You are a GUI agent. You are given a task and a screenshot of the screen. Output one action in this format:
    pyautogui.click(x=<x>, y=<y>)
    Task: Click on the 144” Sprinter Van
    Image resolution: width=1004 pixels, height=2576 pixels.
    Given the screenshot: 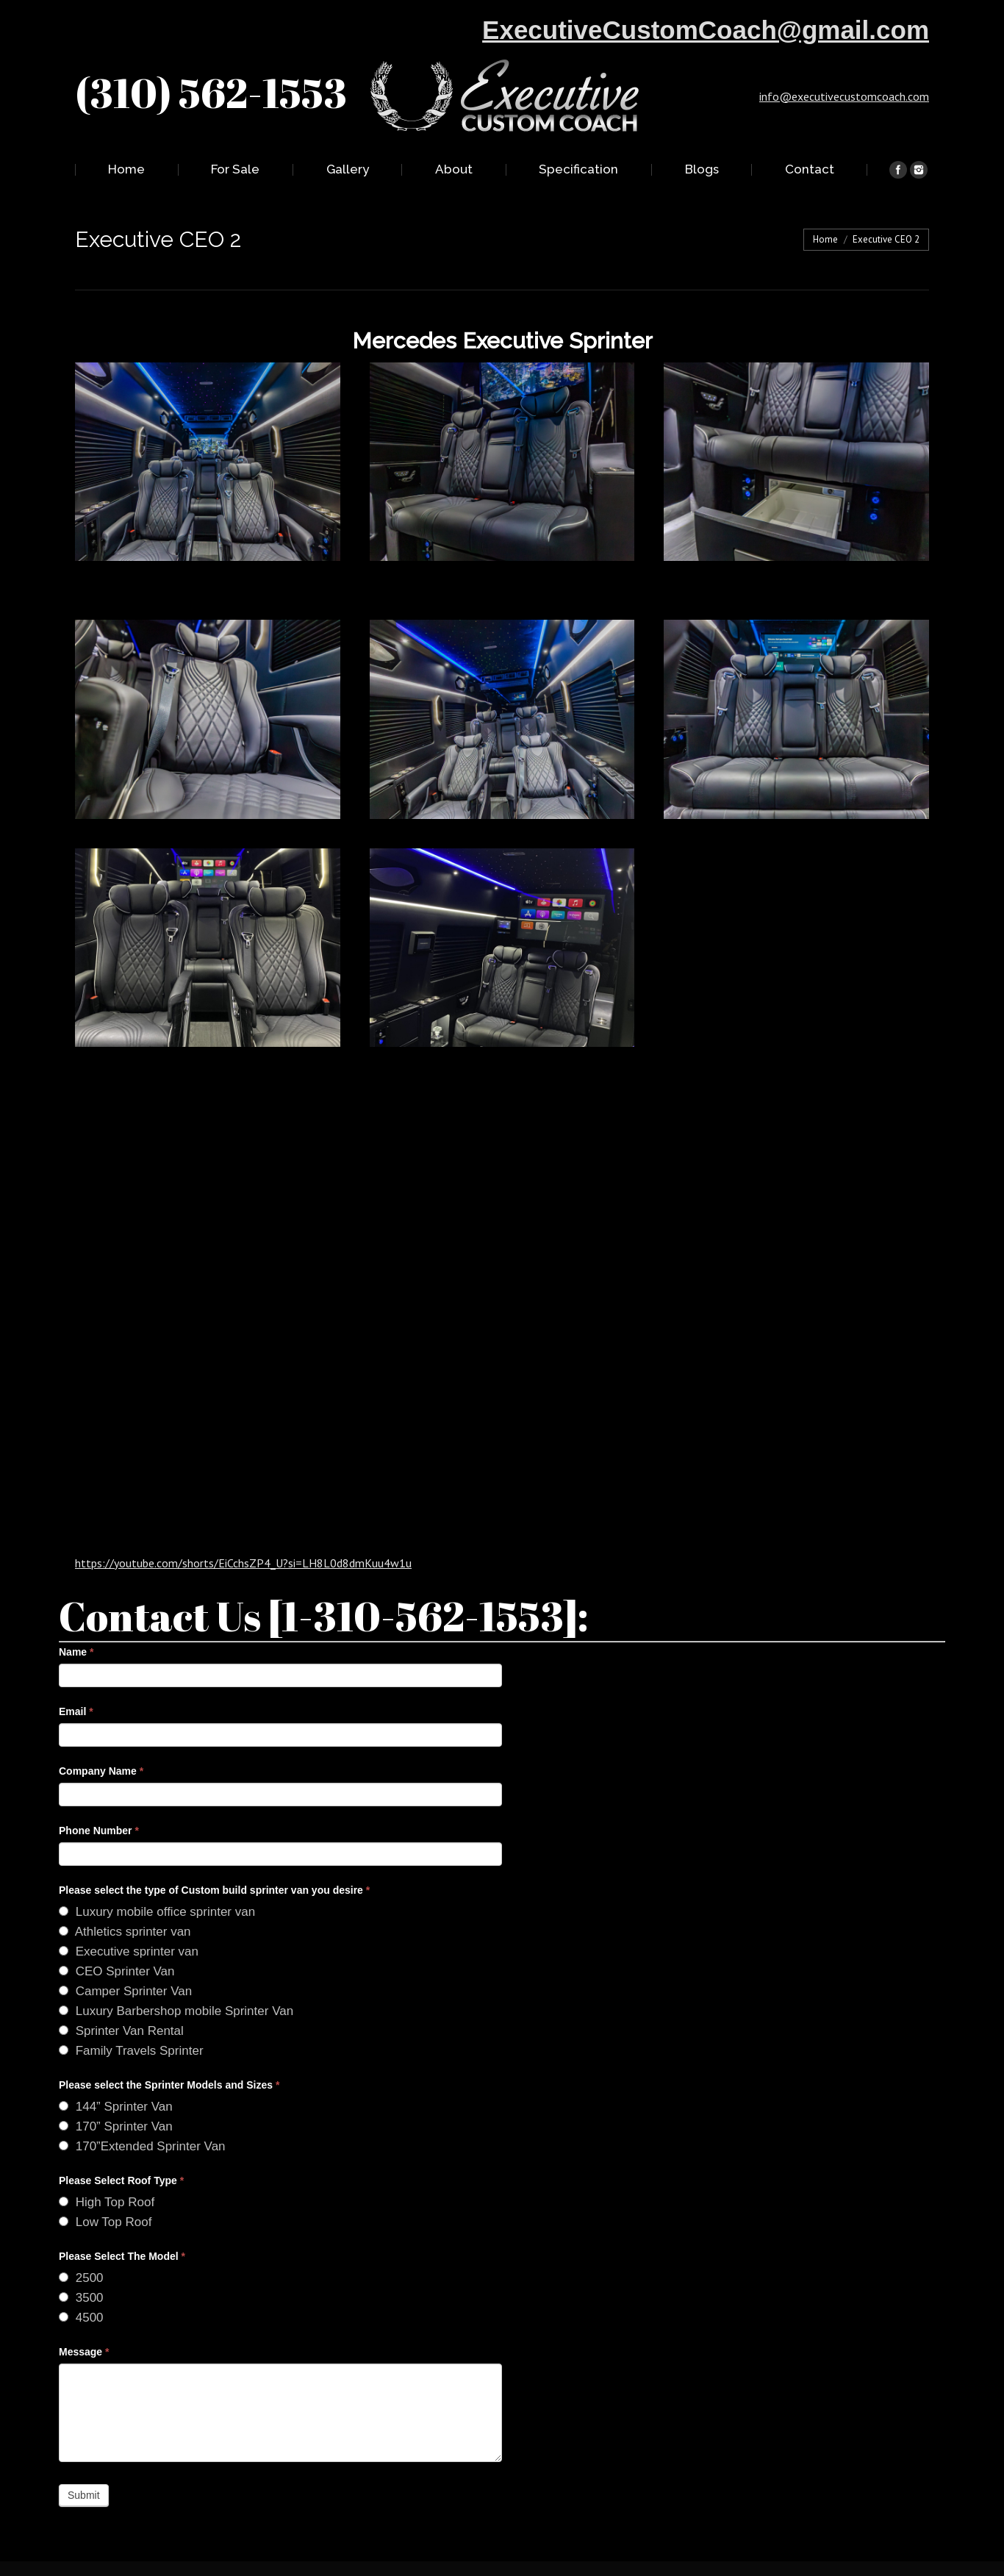 What is the action you would take?
    pyautogui.click(x=116, y=2077)
    